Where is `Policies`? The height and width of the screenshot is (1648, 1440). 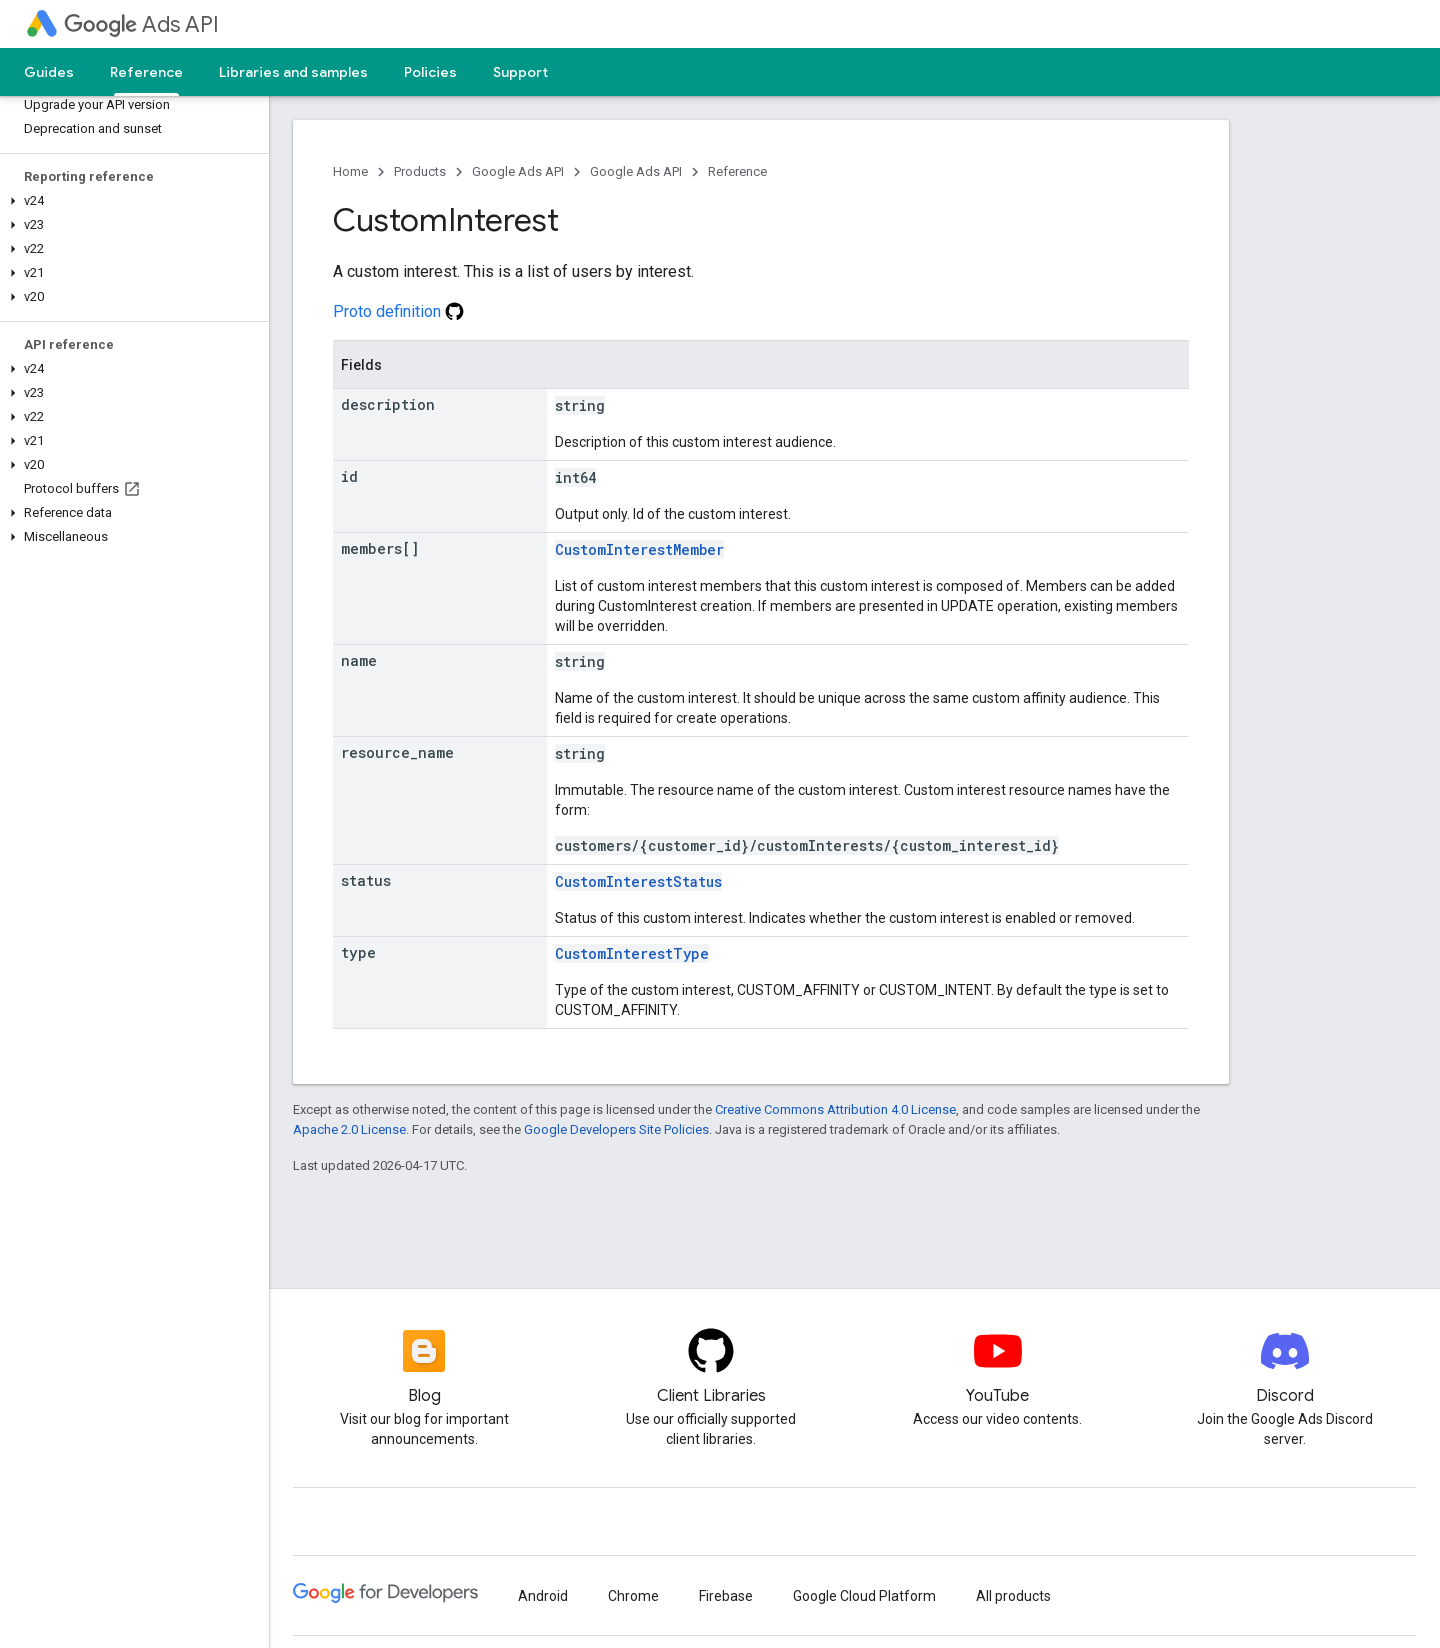 Policies is located at coordinates (430, 72).